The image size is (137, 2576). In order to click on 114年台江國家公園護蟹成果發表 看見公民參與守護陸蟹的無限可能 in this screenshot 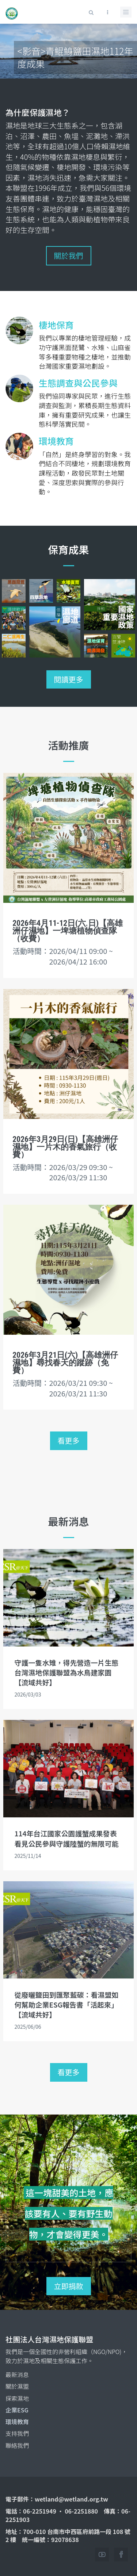, I will do `click(66, 1838)`.